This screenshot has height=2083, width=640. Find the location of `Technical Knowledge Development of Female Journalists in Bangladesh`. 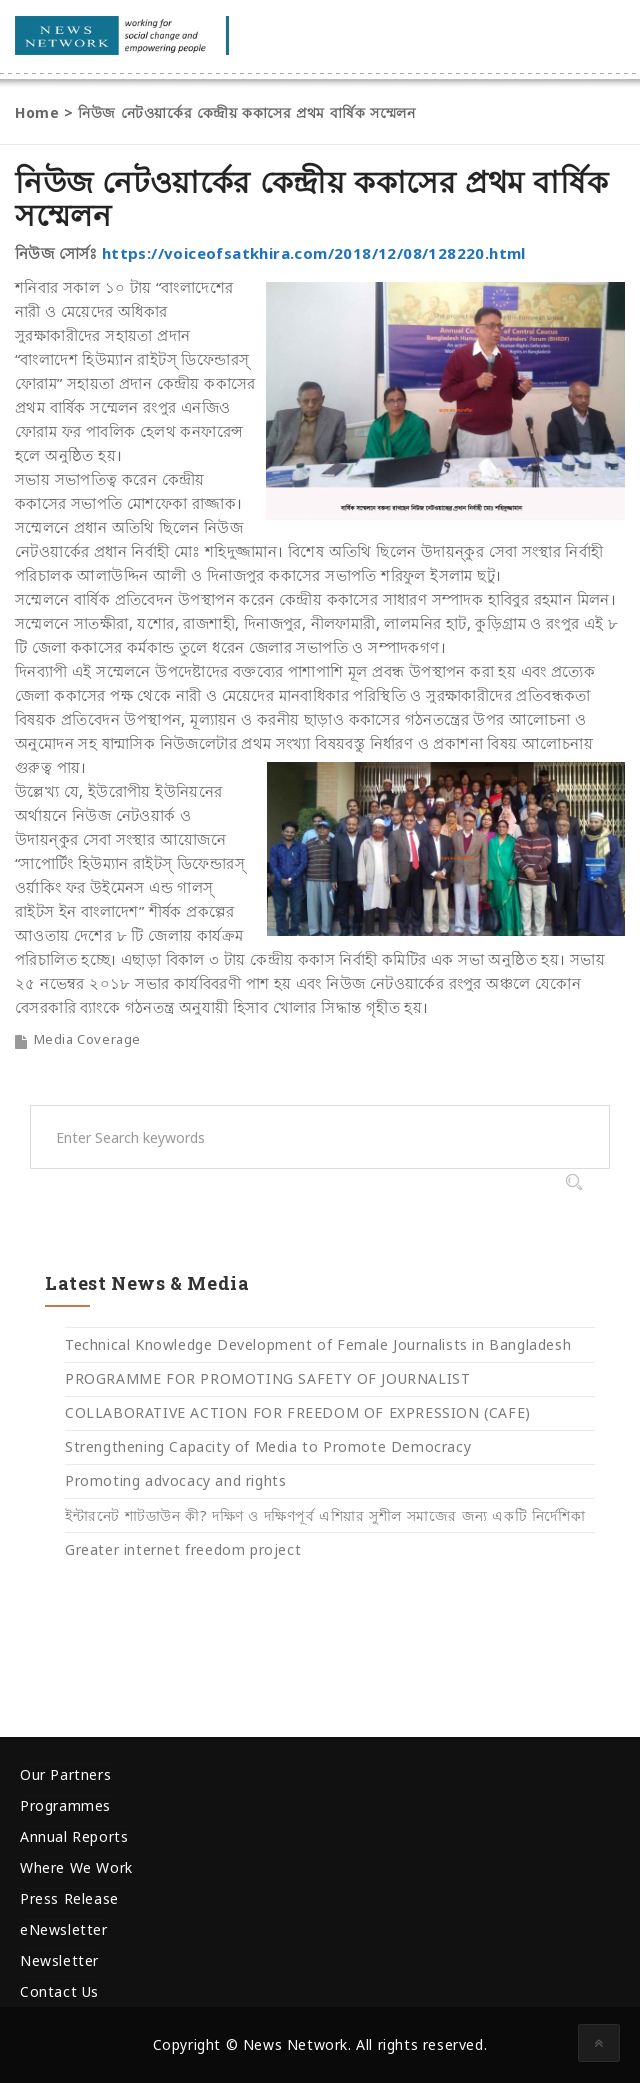

Technical Knowledge Development of Female Journalists in Bangladesh is located at coordinates (318, 1344).